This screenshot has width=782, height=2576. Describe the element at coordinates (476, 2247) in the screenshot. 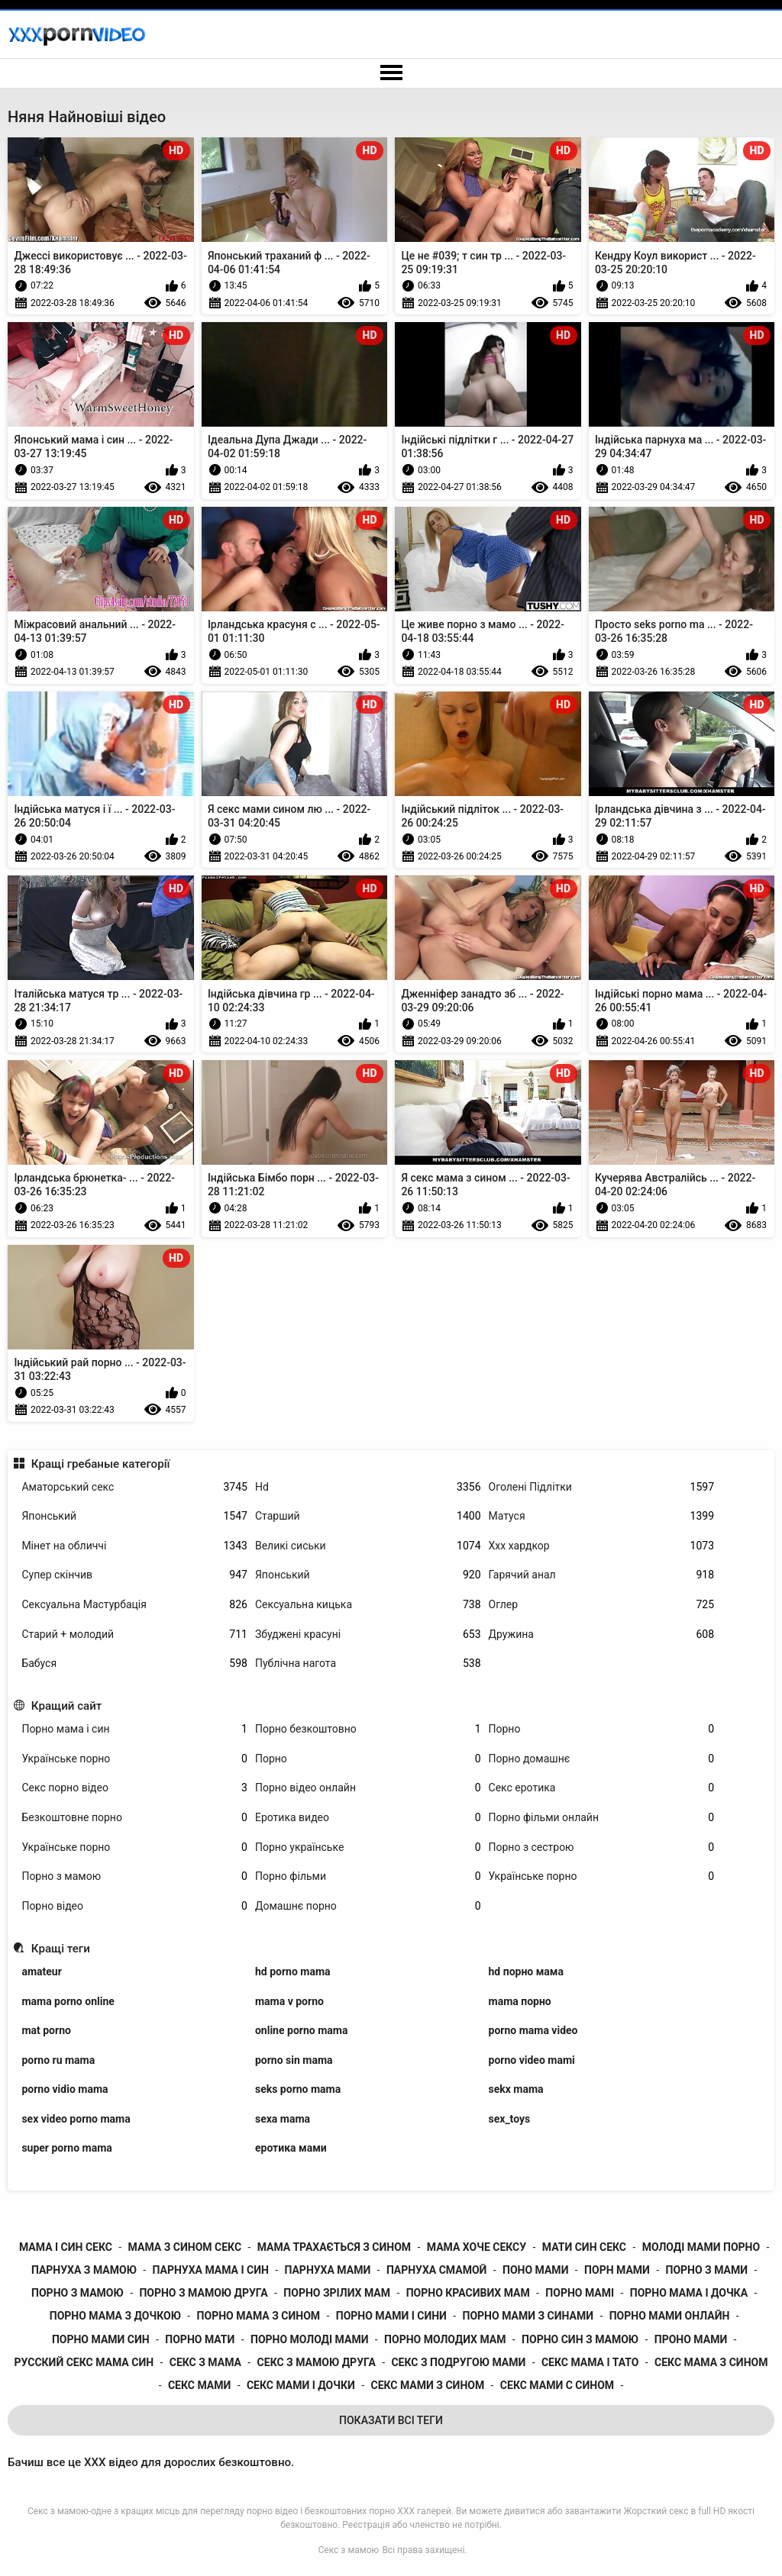

I see `мама хоче сексу` at that location.